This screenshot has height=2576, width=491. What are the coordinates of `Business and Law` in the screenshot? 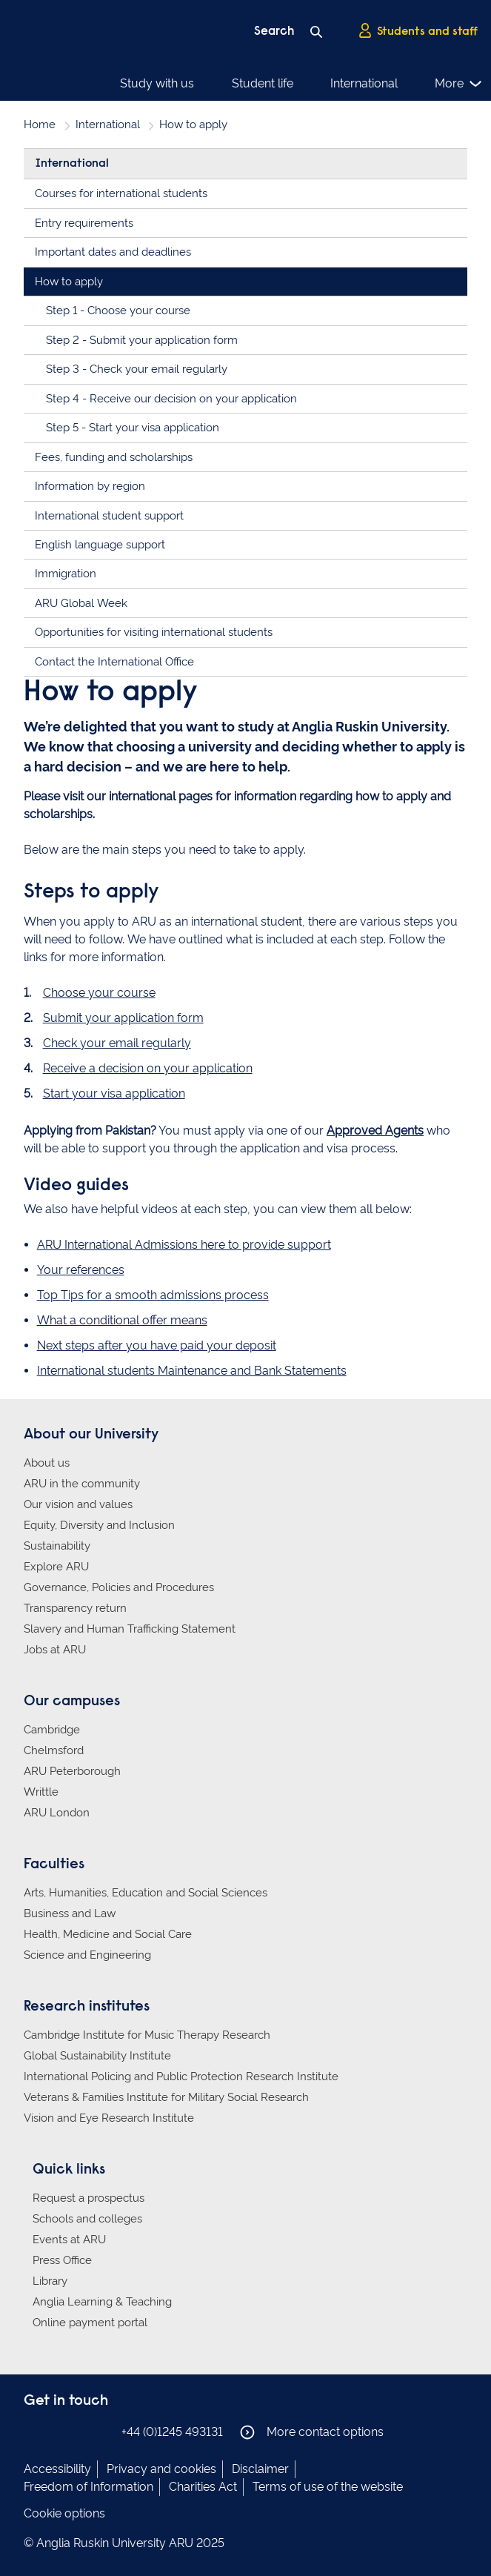 It's located at (70, 1913).